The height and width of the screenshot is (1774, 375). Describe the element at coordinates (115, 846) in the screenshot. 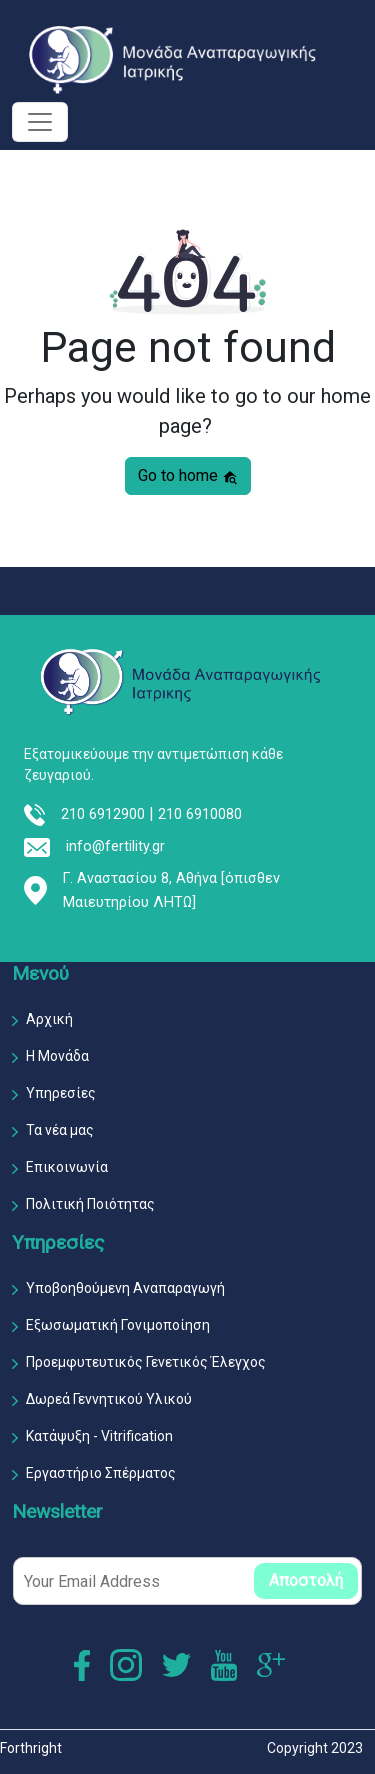

I see `info@fertility.gr` at that location.